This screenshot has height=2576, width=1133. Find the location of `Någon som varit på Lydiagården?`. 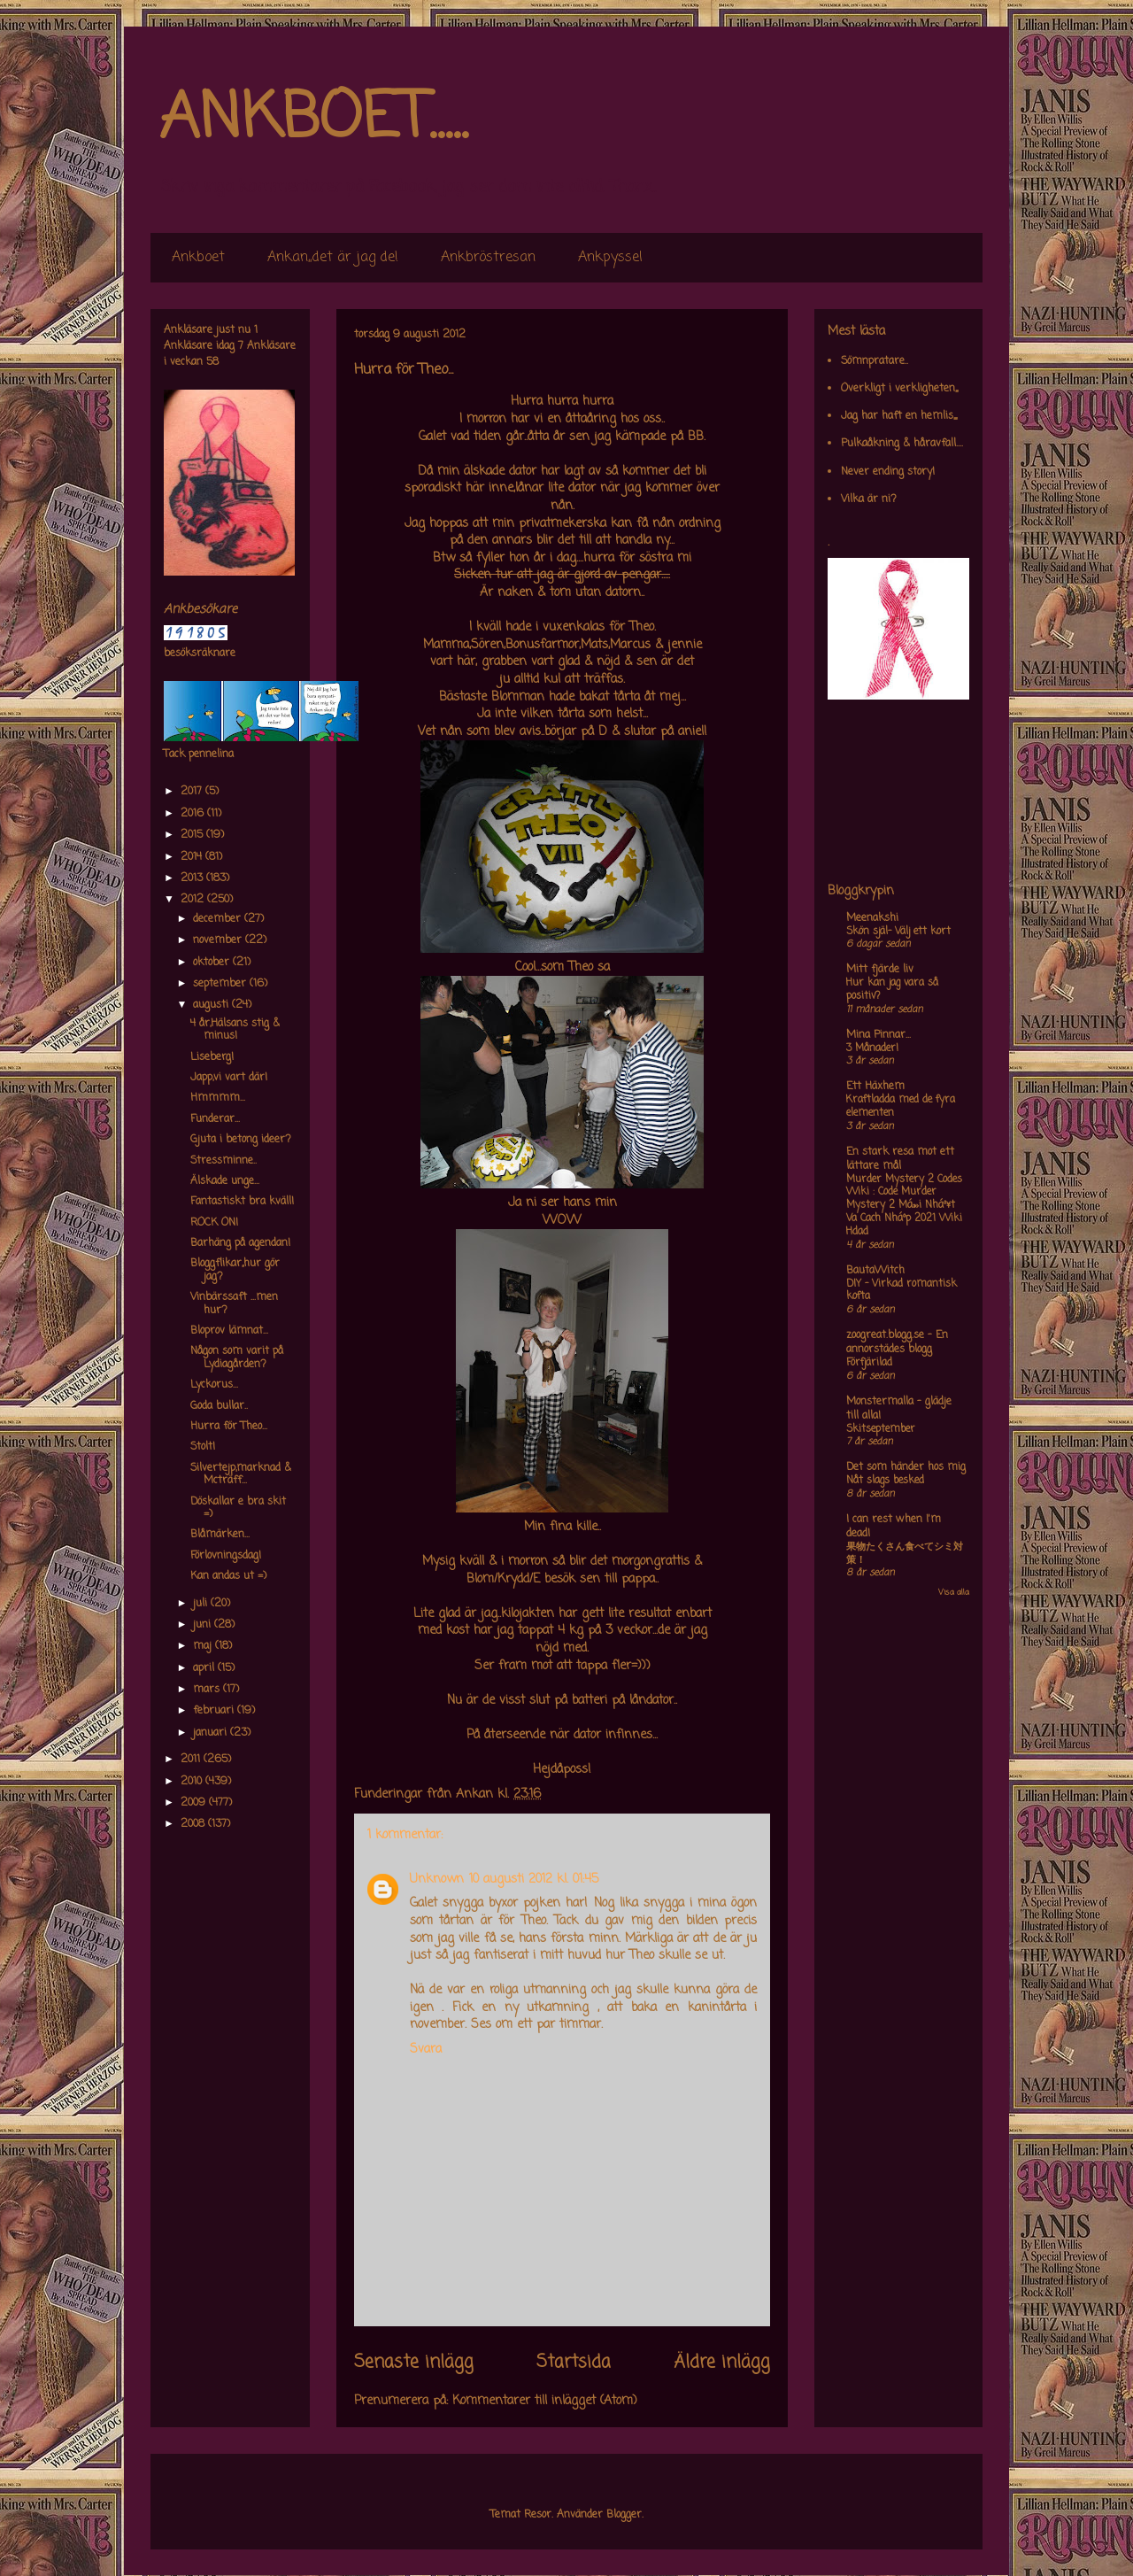

Någon som varit på Lydiagården? is located at coordinates (236, 1357).